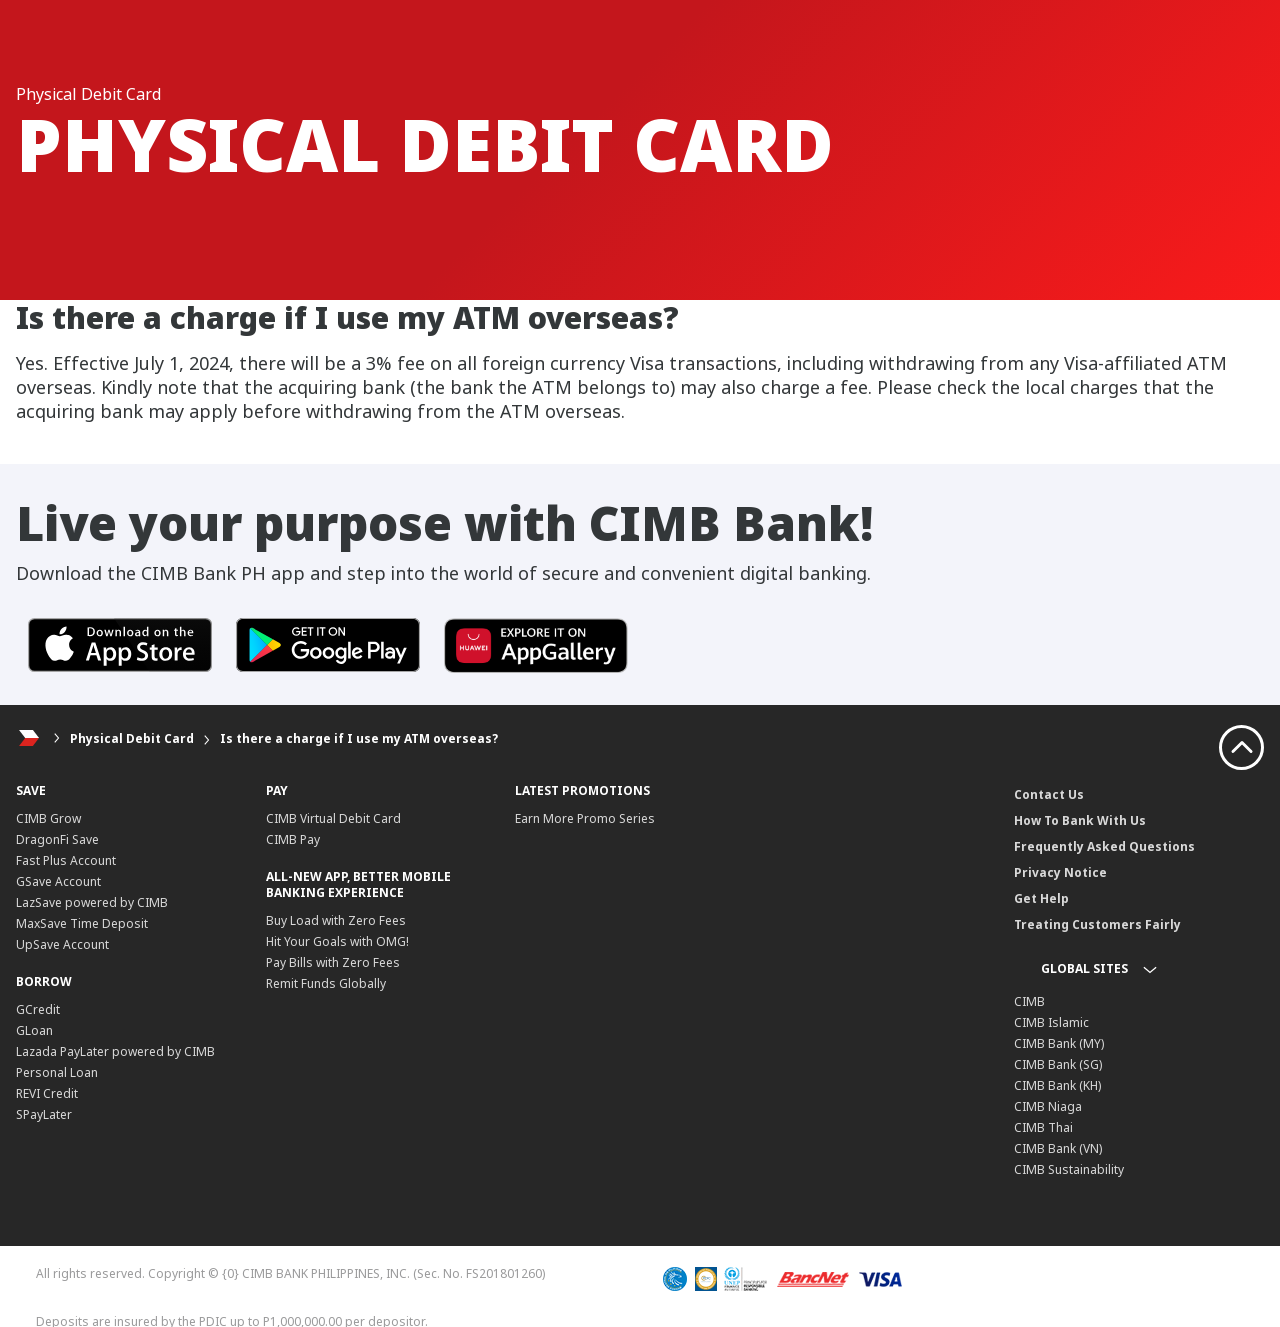  What do you see at coordinates (1048, 1106) in the screenshot?
I see `CIMB Niaga` at bounding box center [1048, 1106].